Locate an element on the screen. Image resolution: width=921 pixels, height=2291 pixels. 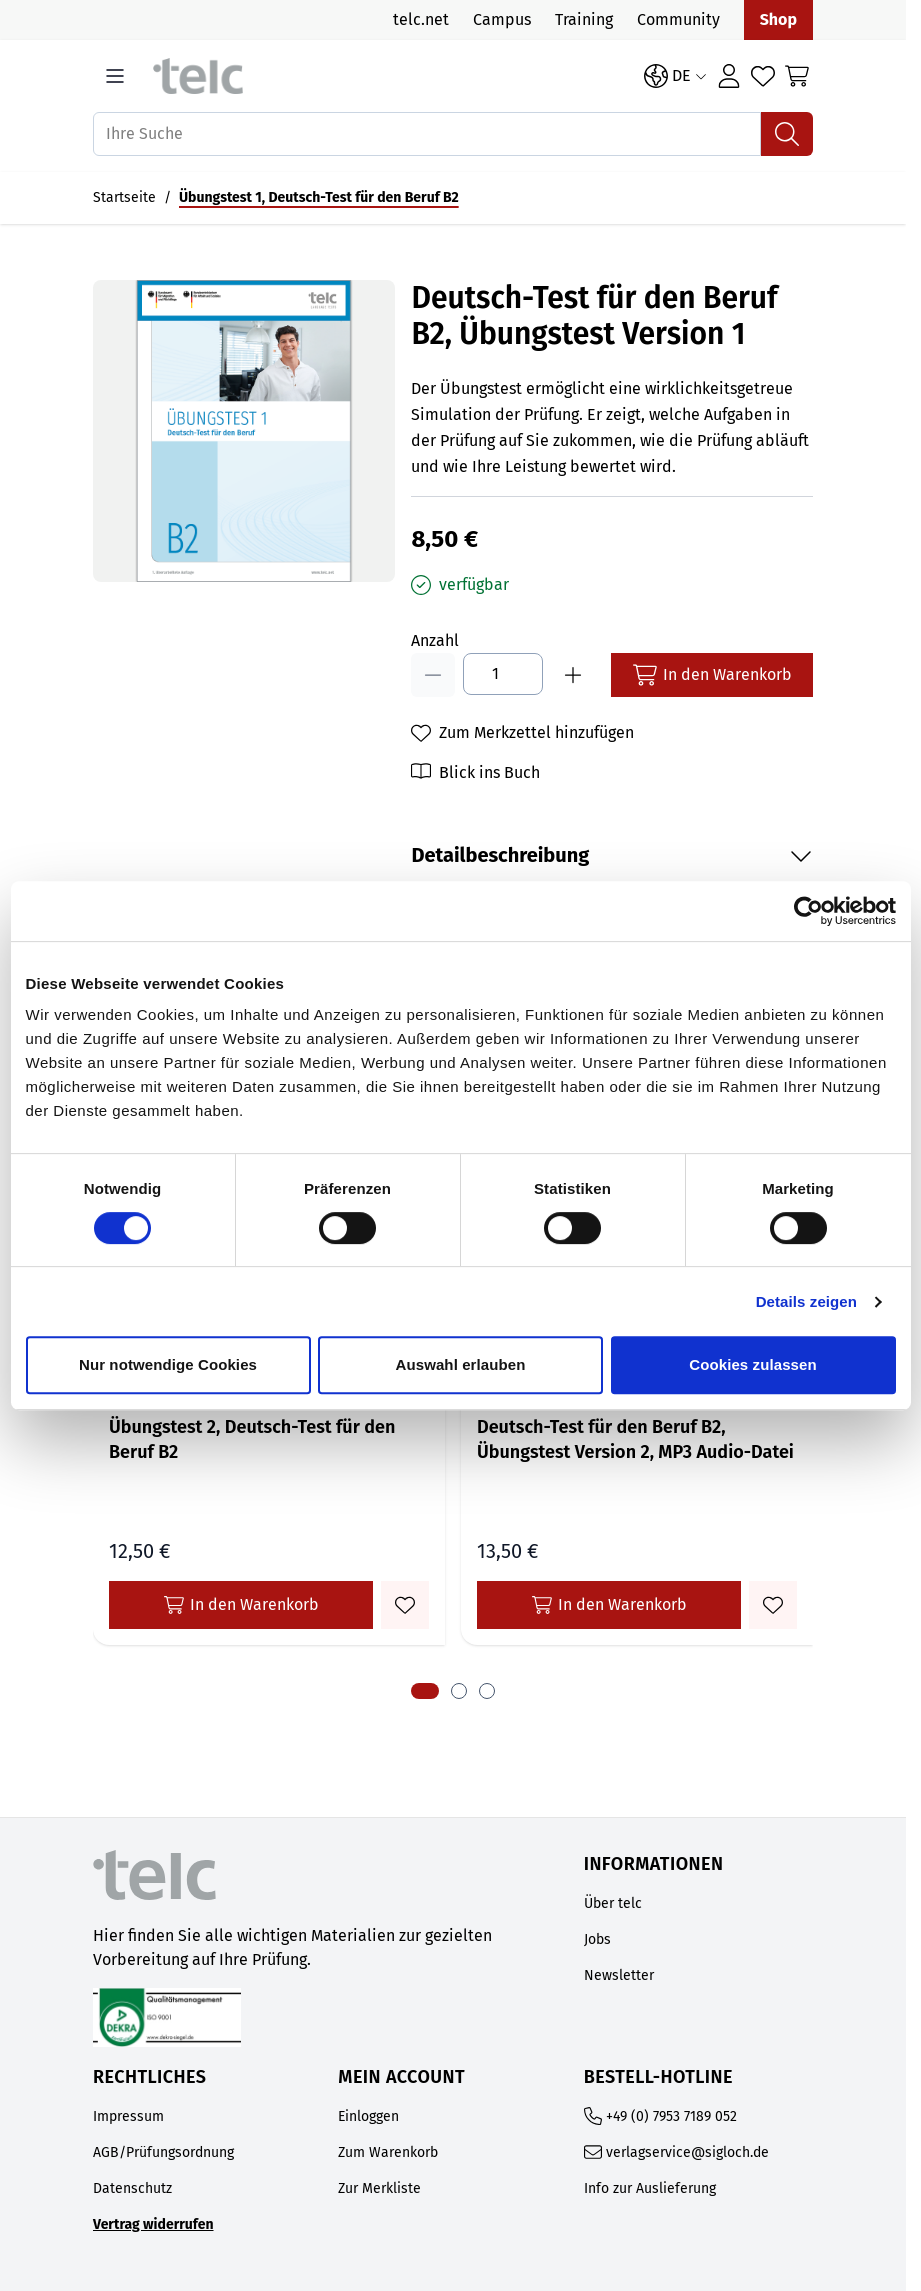
[Zum Merkzettel hinzufügen Übungstest 2, Deutsch-Test für den Beruf B2] is located at coordinates (405, 1605).